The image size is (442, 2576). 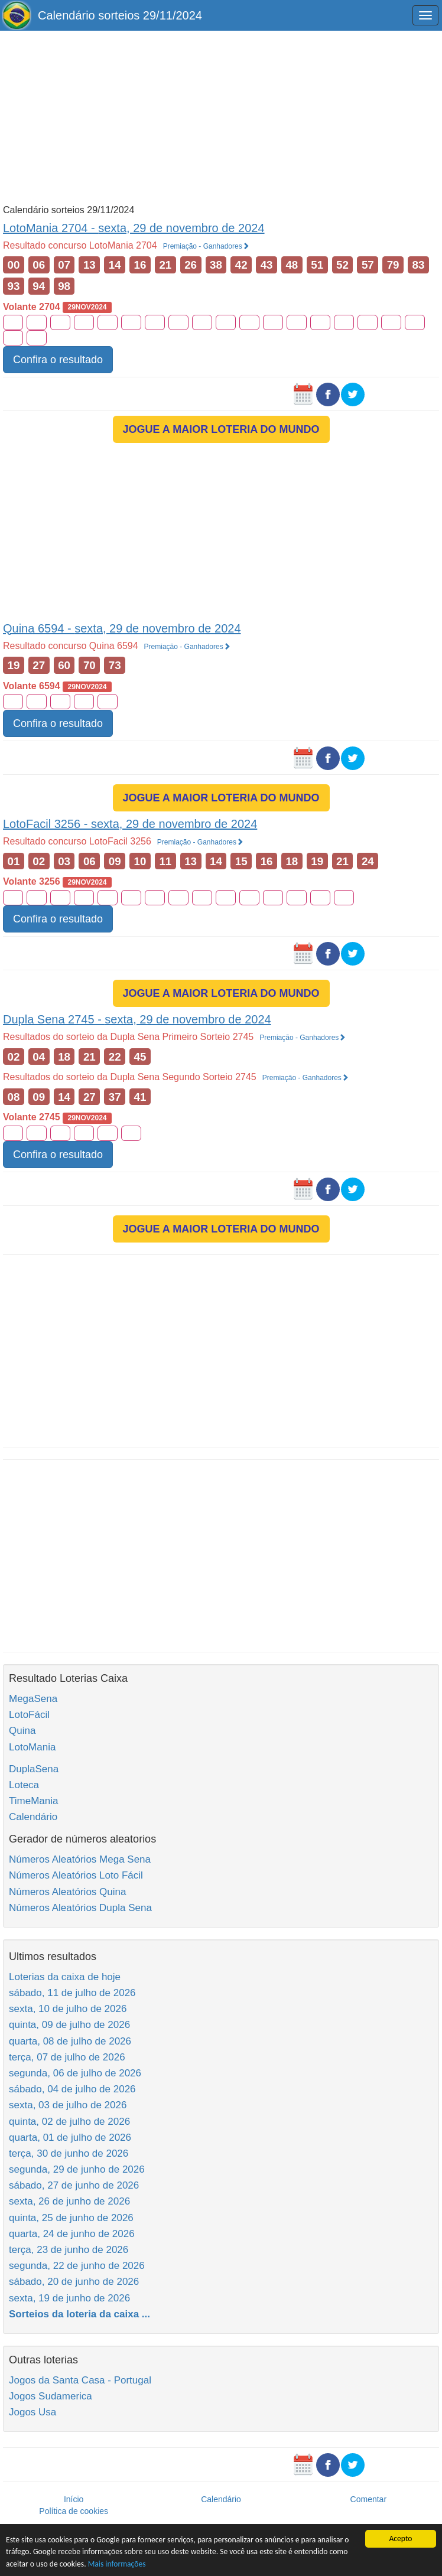 I want to click on LotoMania, so click(x=32, y=1747).